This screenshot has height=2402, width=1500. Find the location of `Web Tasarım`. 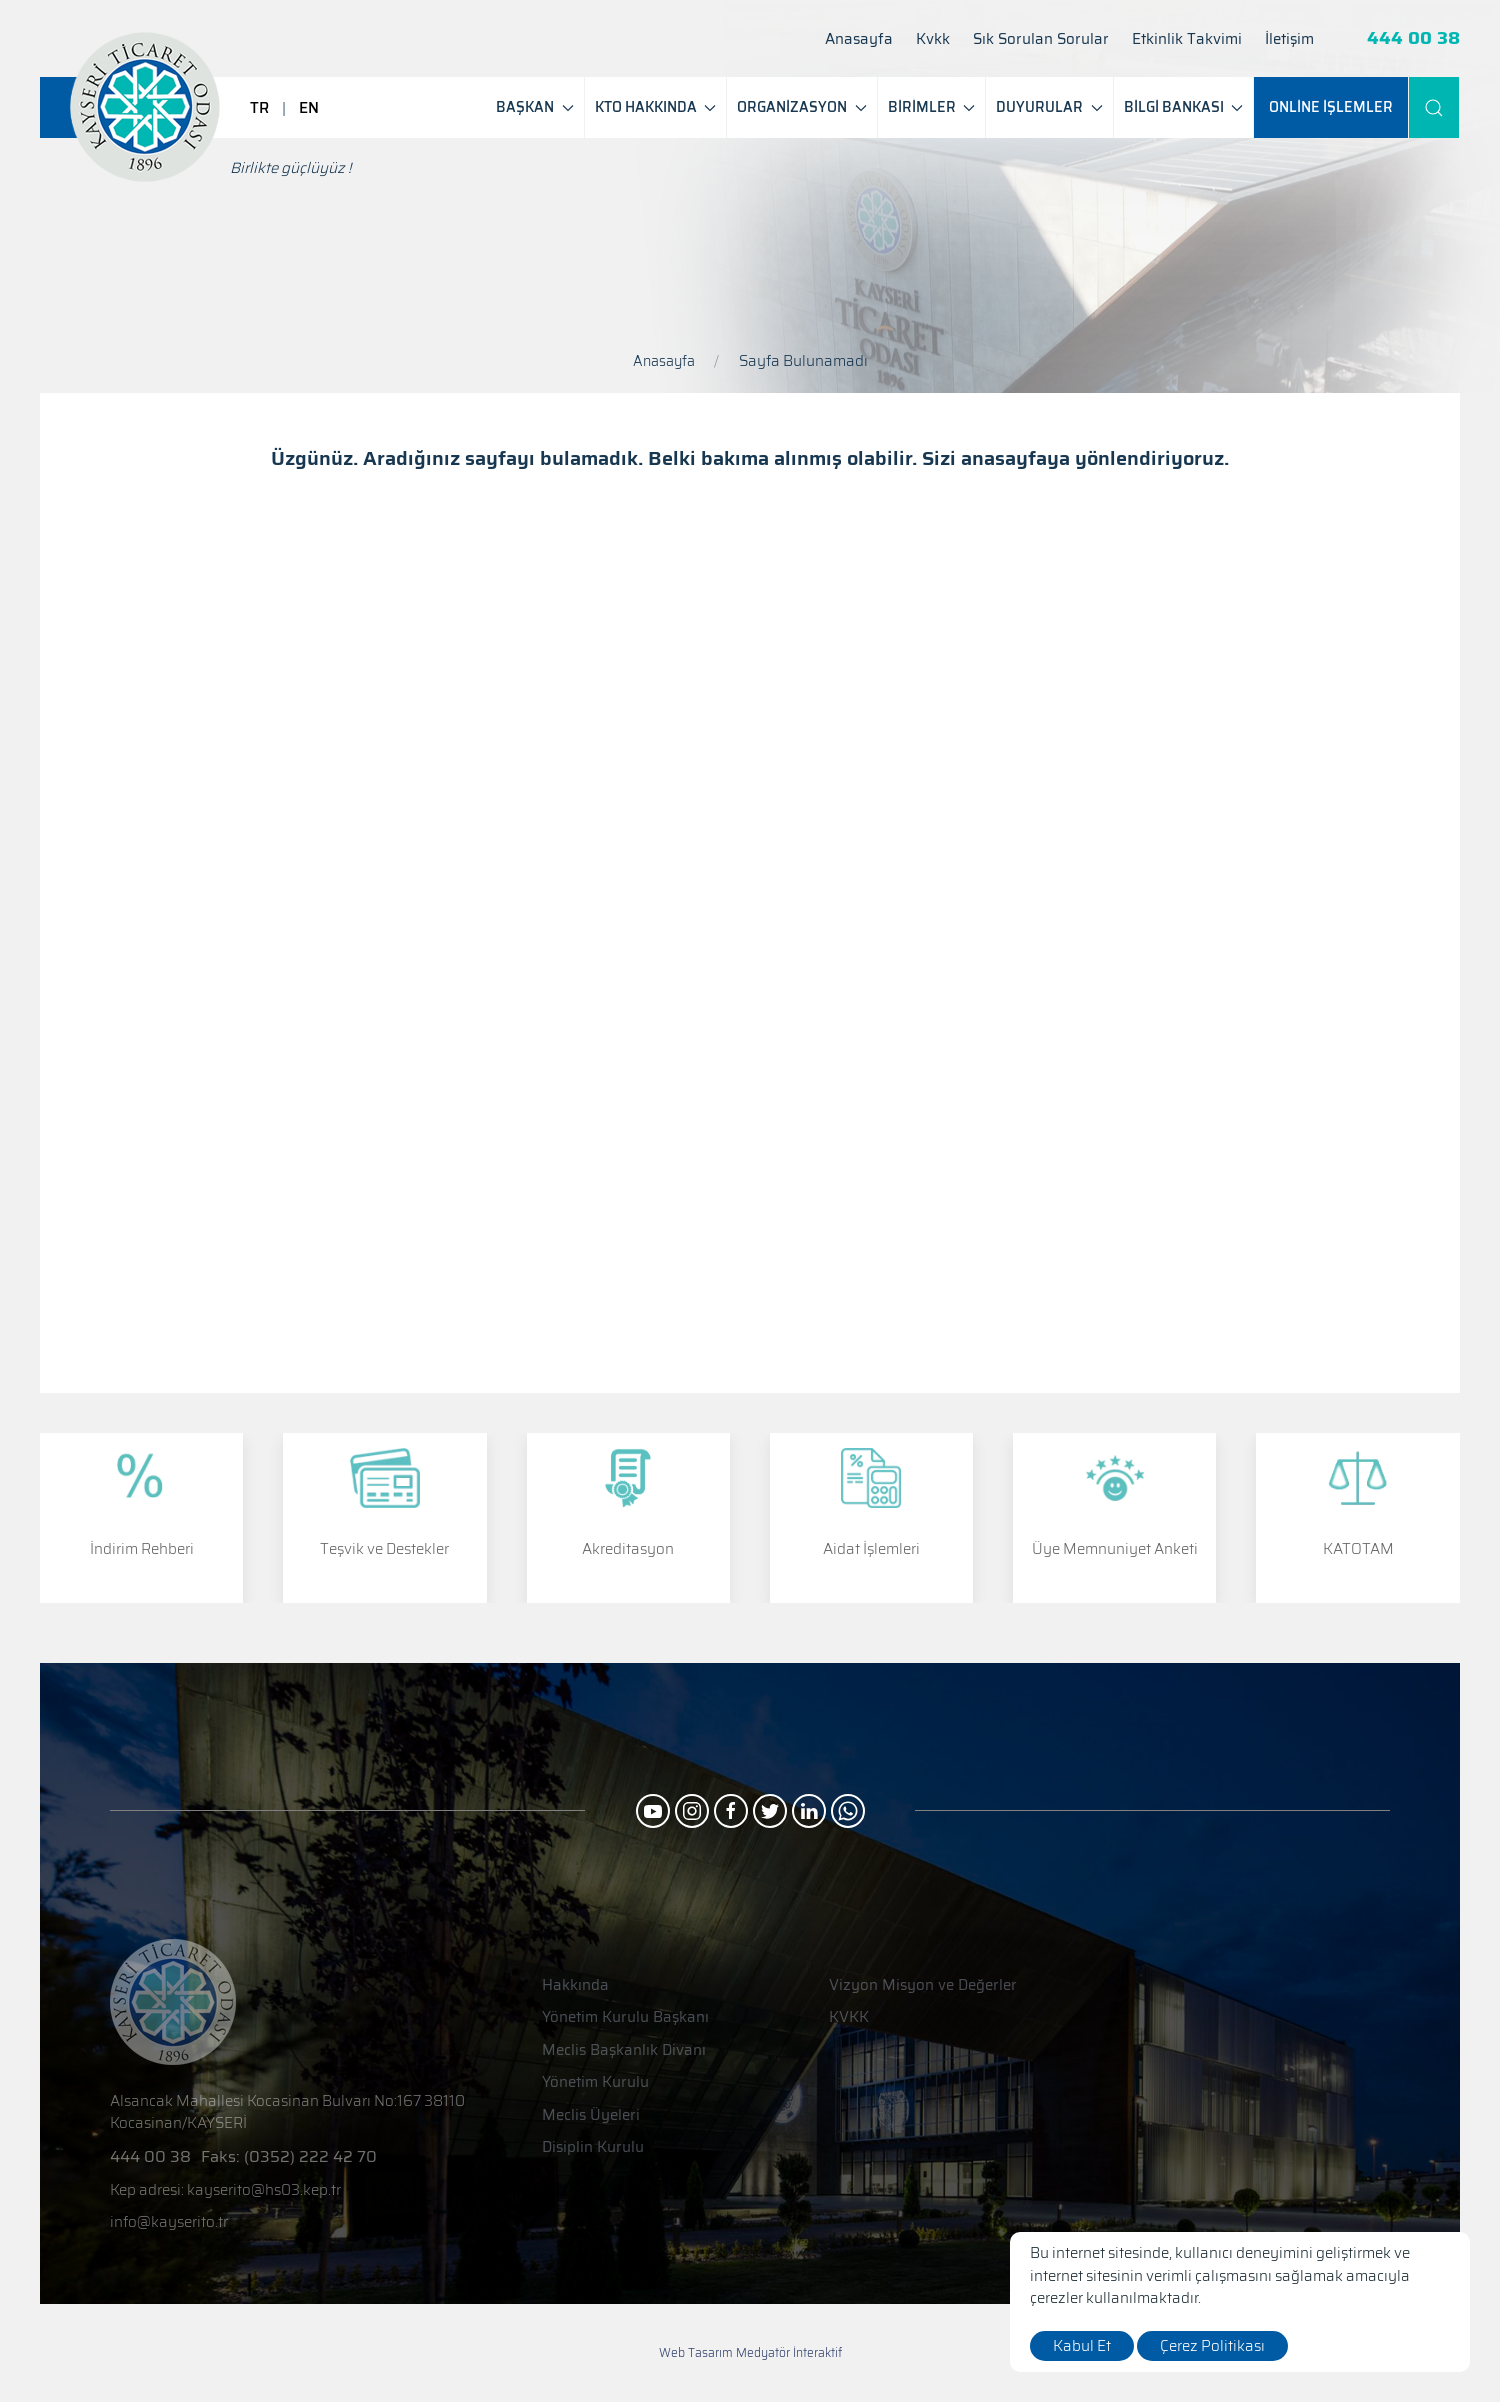

Web Tasarım is located at coordinates (696, 2352).